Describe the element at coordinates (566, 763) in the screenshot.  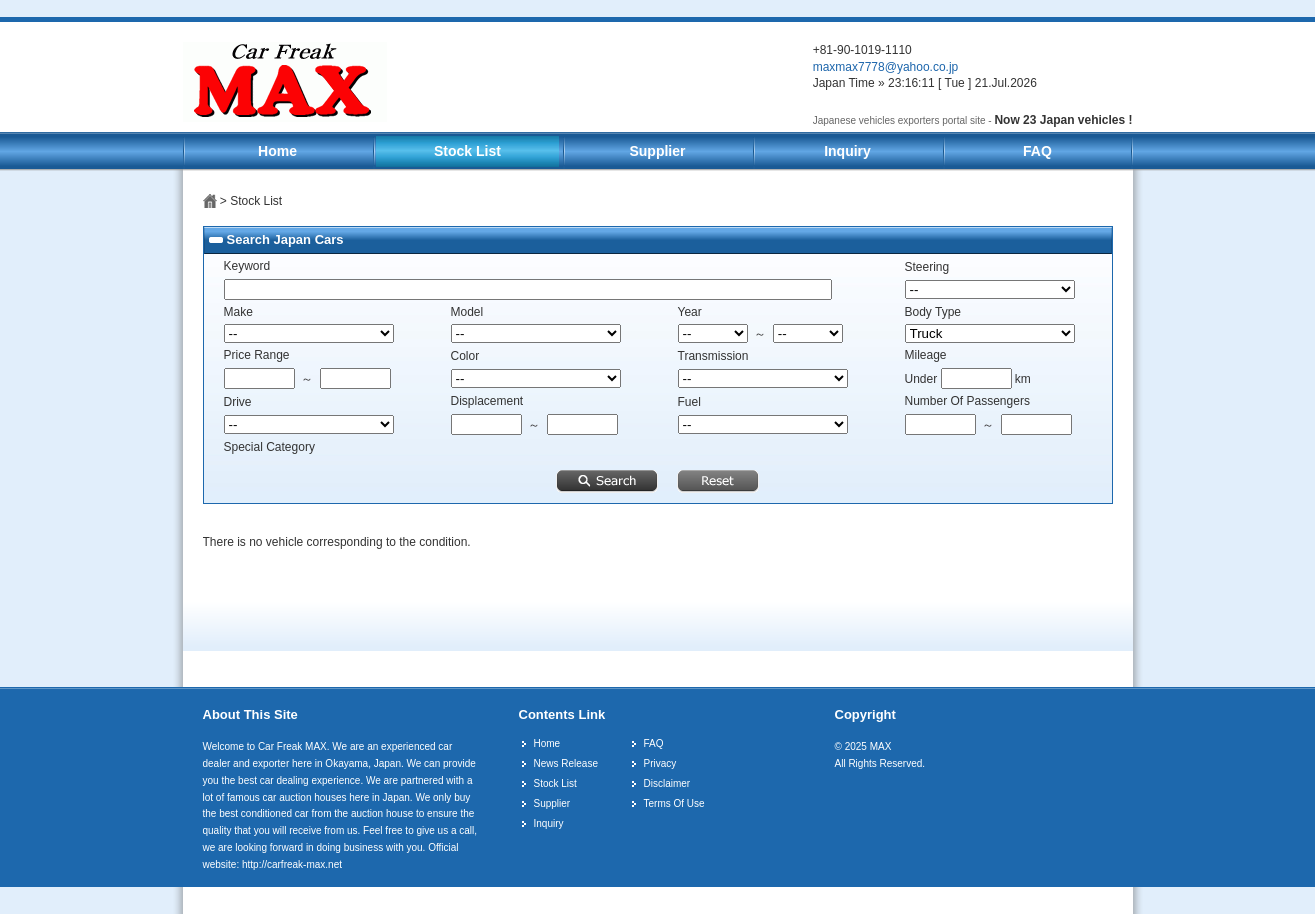
I see `News Release` at that location.